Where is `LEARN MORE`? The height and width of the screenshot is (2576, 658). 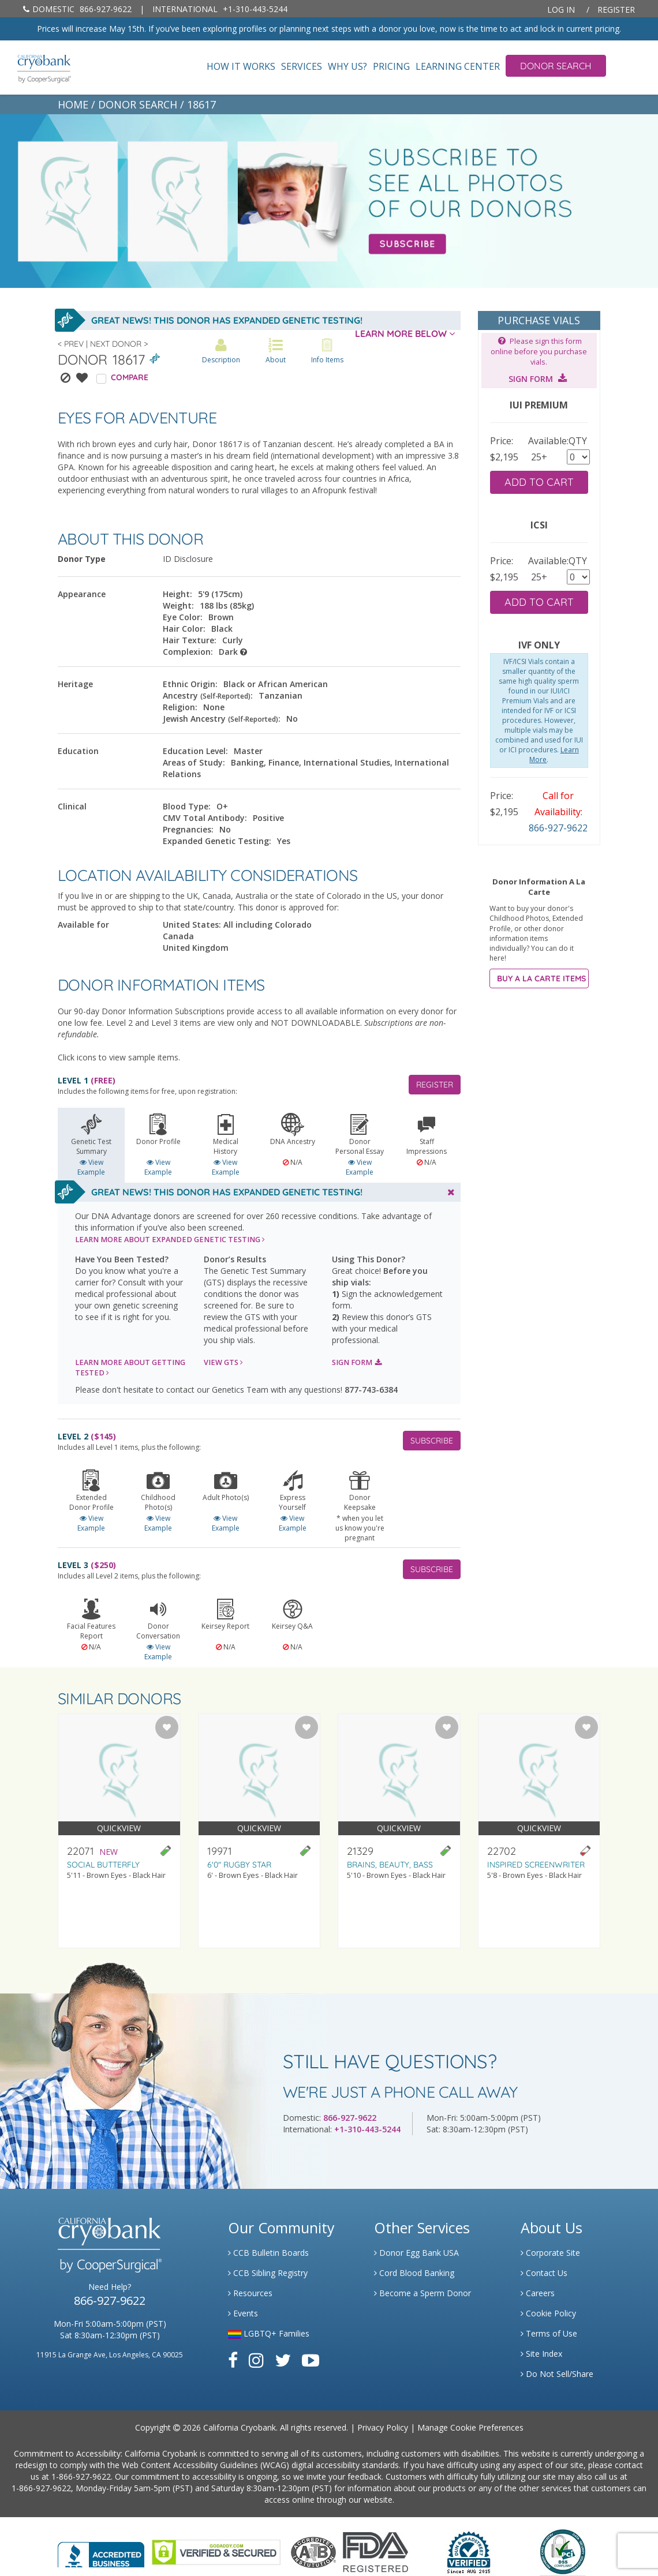 LEARN MORE is located at coordinates (170, 1239).